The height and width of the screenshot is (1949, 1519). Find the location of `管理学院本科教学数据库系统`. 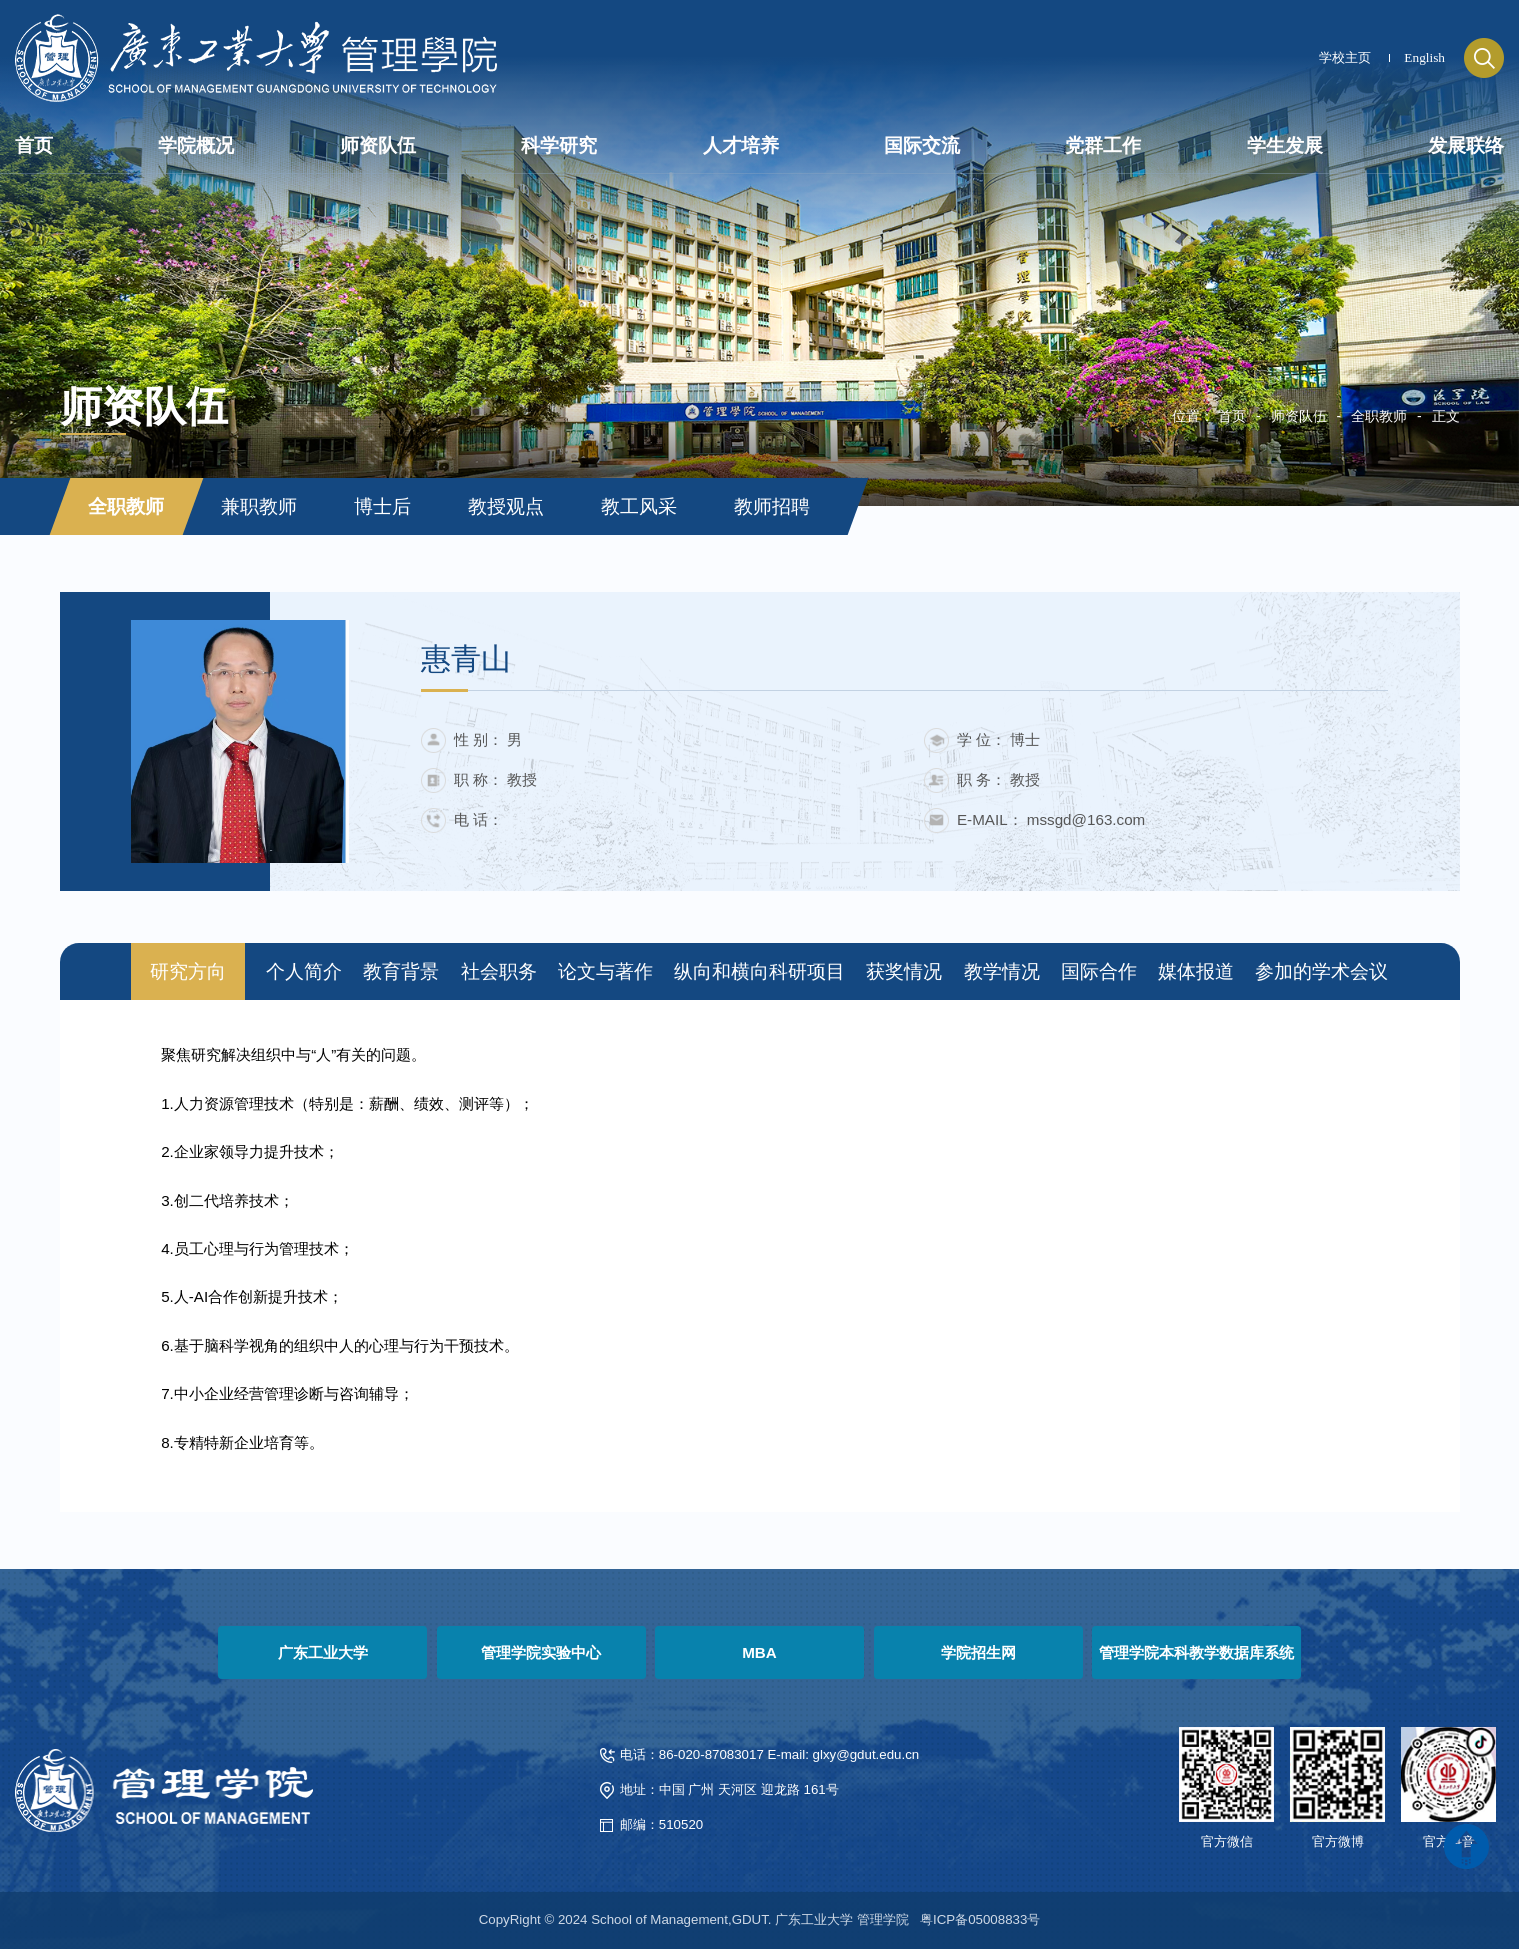

管理学院本科教学数据库系统 is located at coordinates (1196, 1652).